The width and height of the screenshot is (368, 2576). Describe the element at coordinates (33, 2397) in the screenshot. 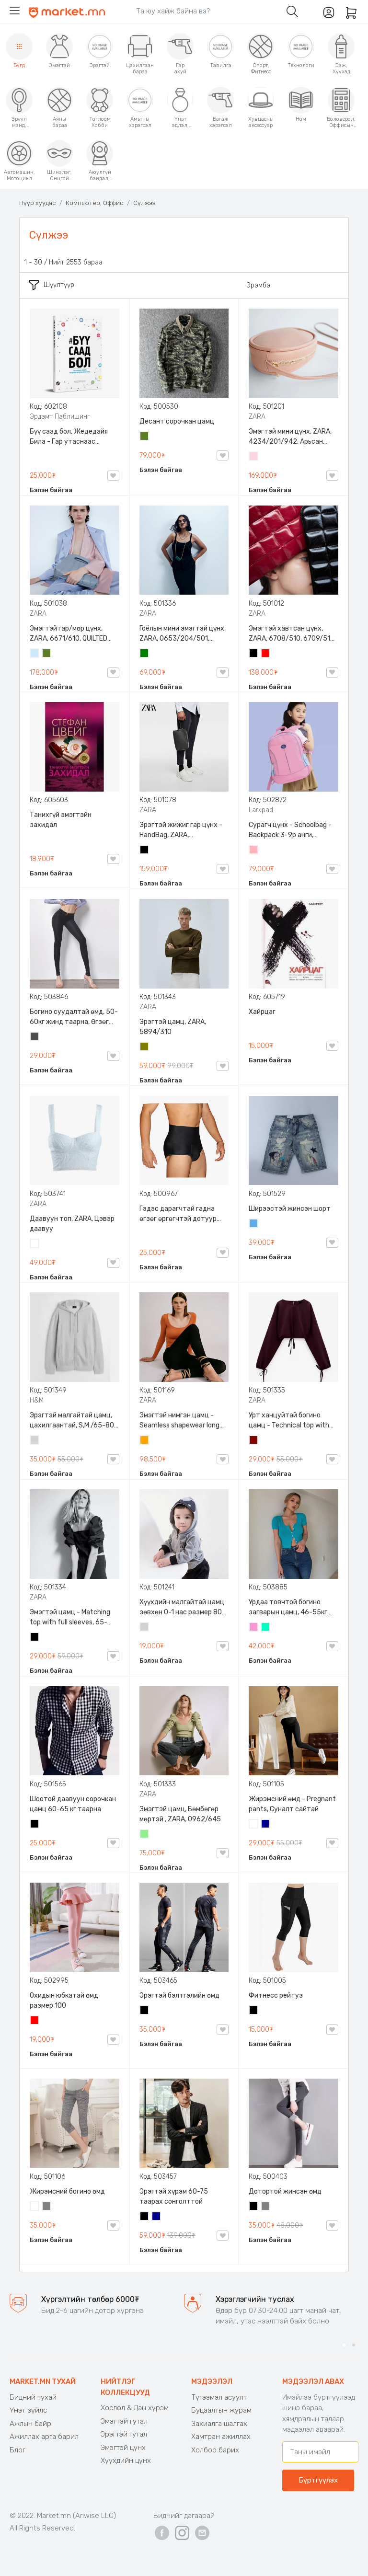

I see `Бидний тухай` at that location.